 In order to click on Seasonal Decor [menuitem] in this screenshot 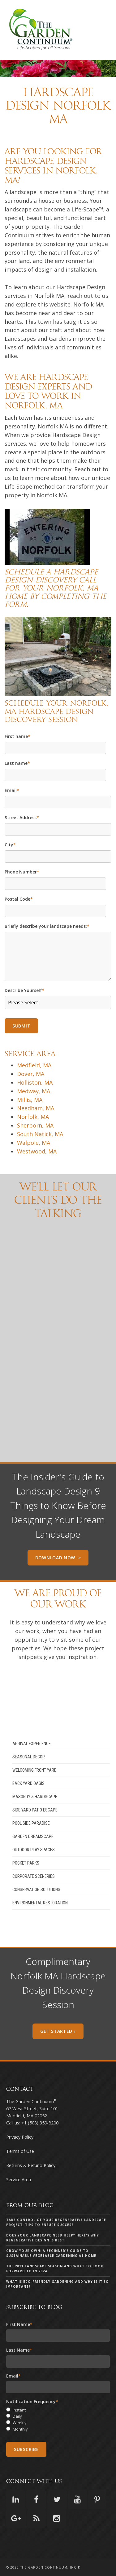, I will do `click(28, 1756)`.